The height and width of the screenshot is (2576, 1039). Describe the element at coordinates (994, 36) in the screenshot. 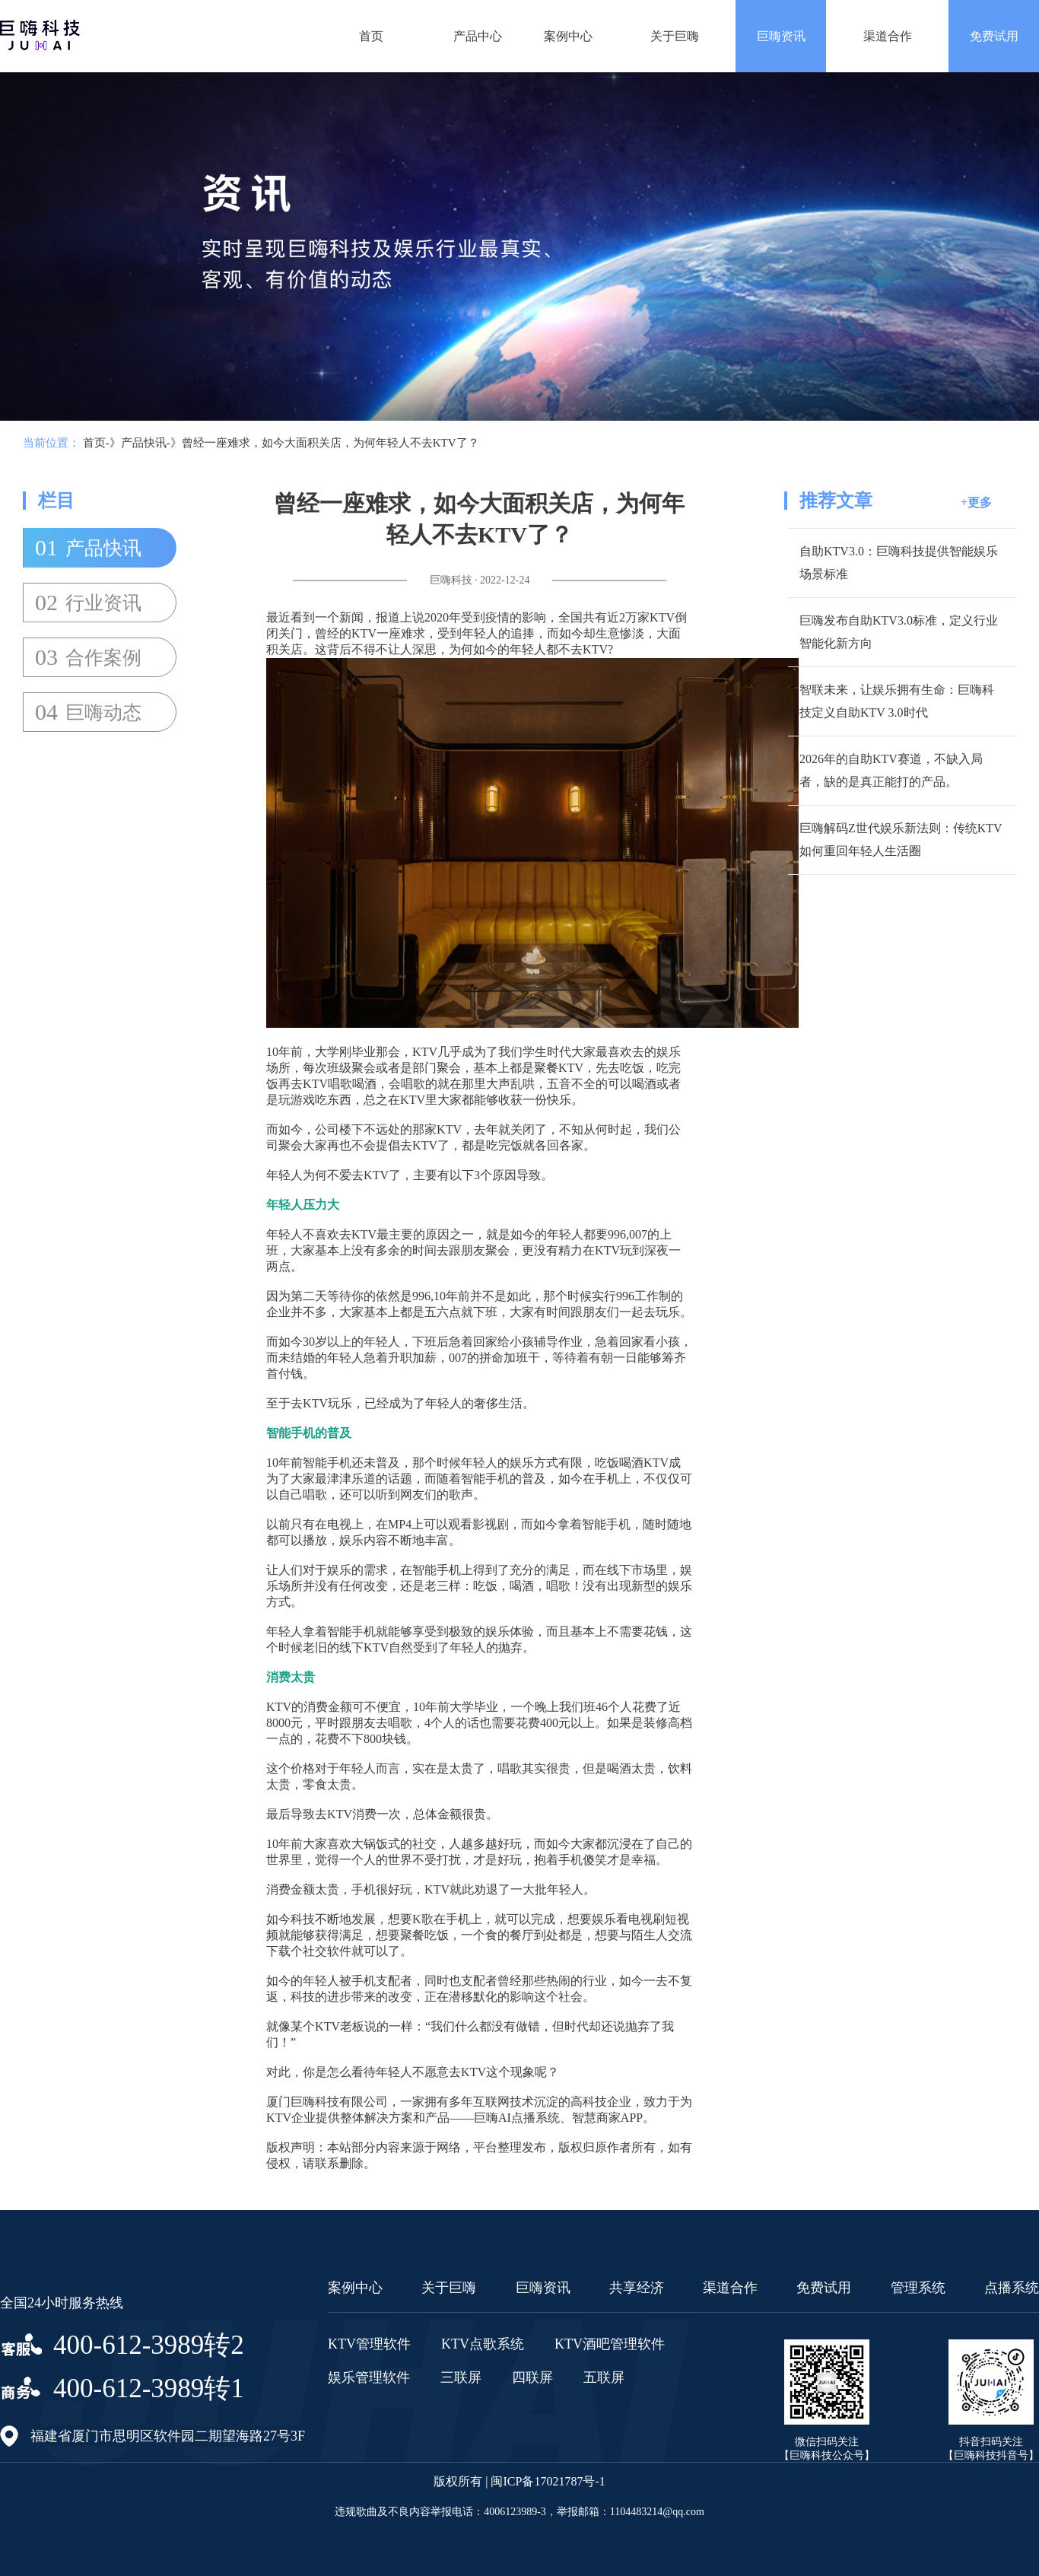

I see `免费试用` at that location.